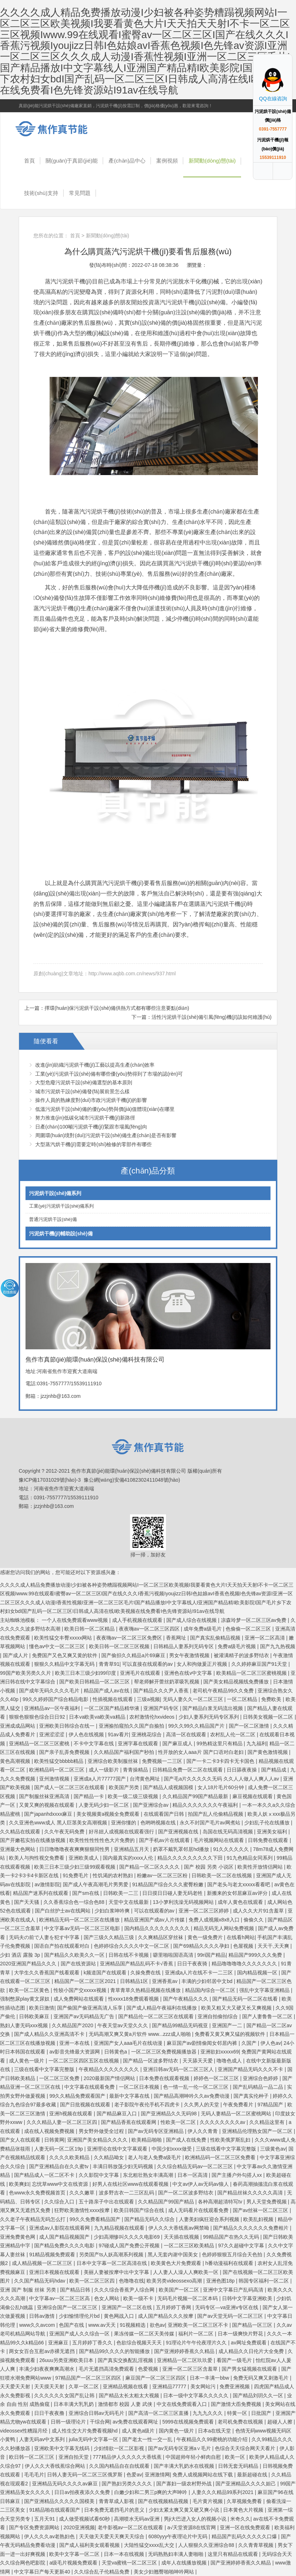 The width and height of the screenshot is (296, 2576). Describe the element at coordinates (205, 1805) in the screenshot. I see `精品久久久久久久久午夜福利` at that location.